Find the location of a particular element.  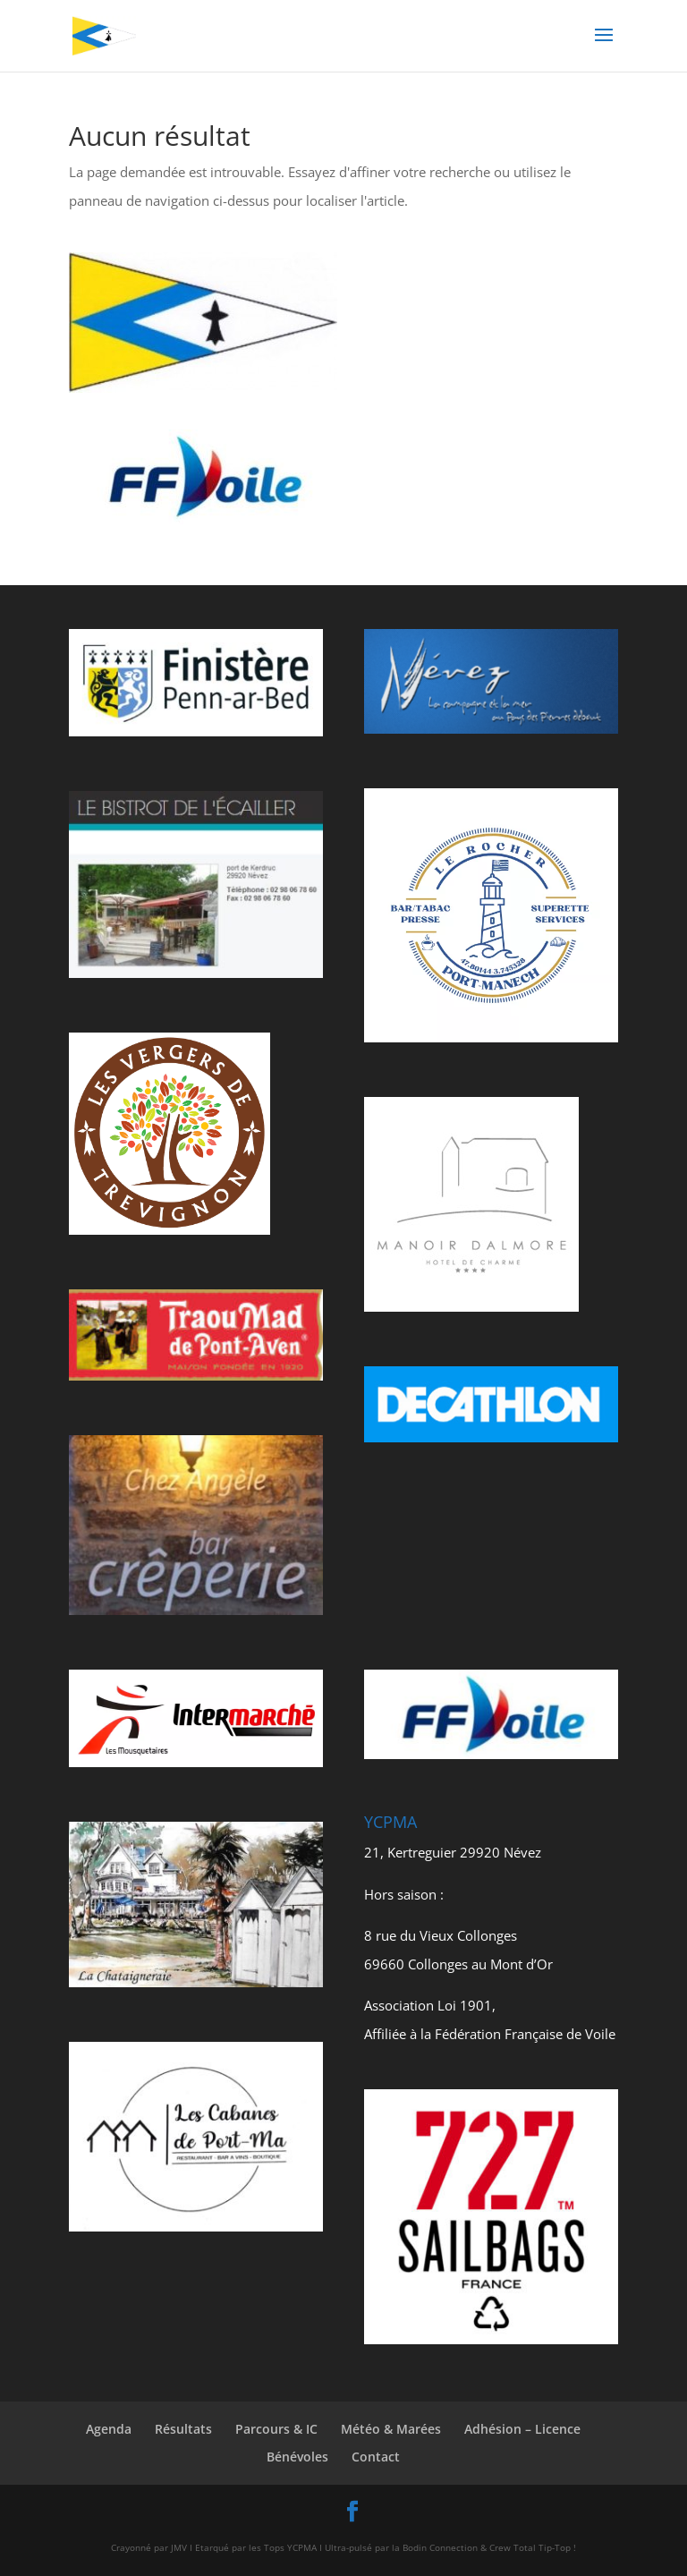

Adhésion – Licence is located at coordinates (522, 2428).